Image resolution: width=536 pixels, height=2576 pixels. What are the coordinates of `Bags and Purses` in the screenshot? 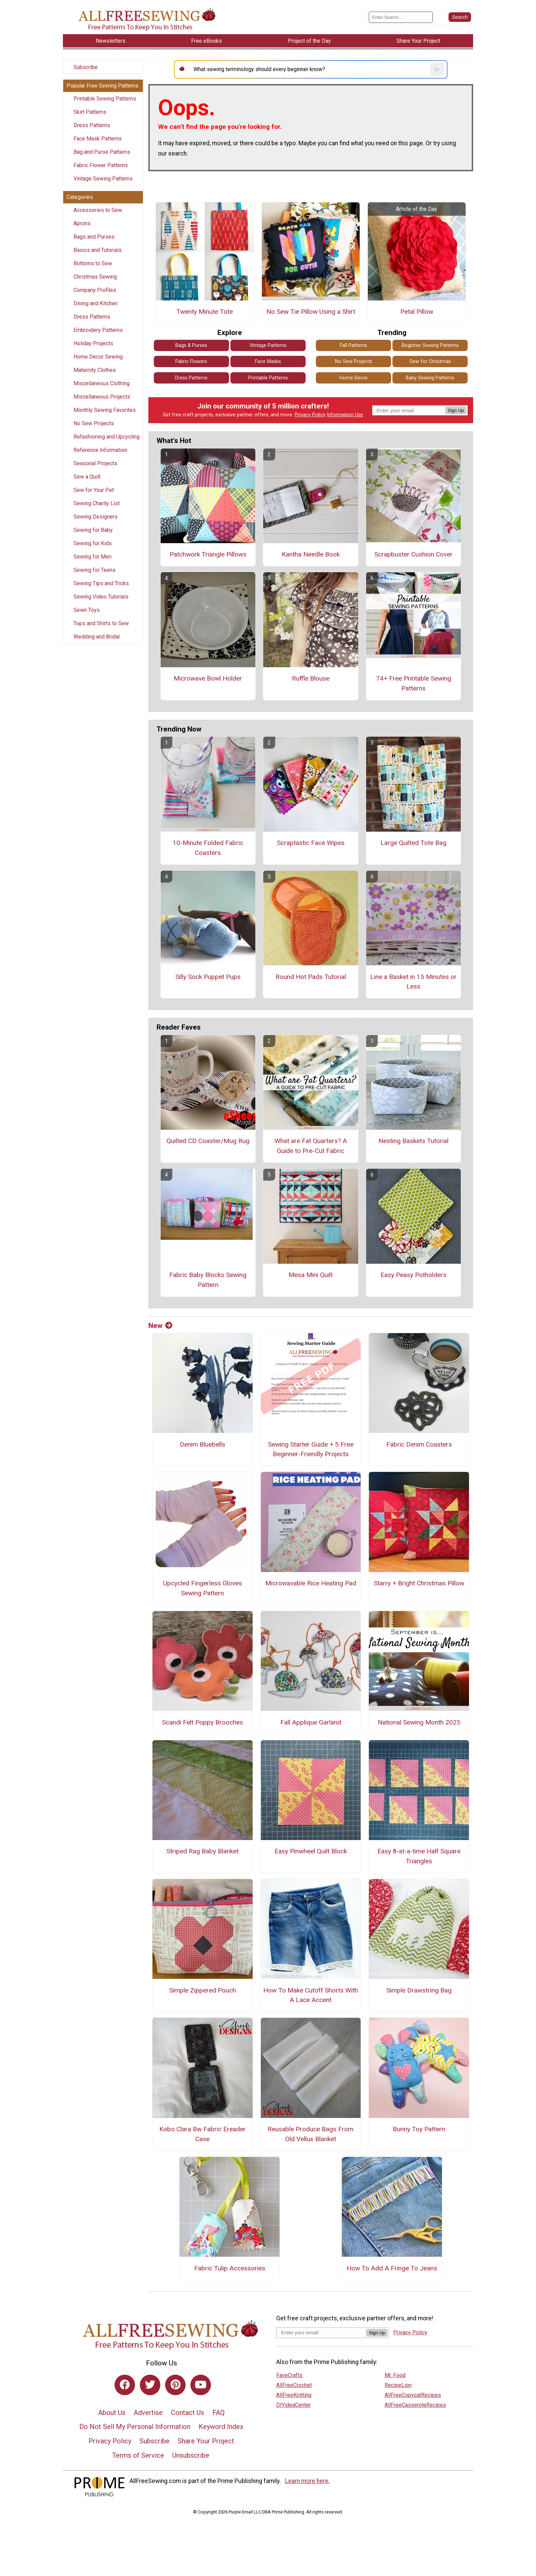 It's located at (94, 236).